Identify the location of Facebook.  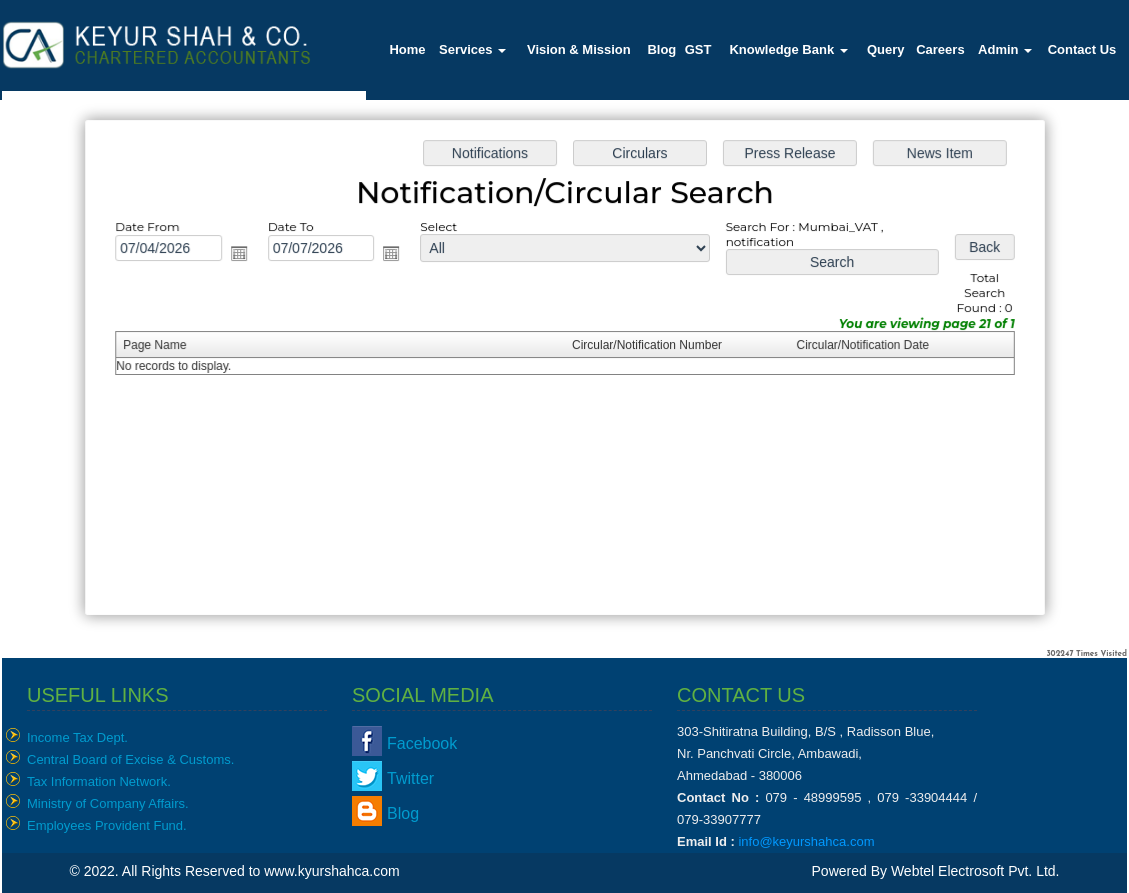
(422, 743).